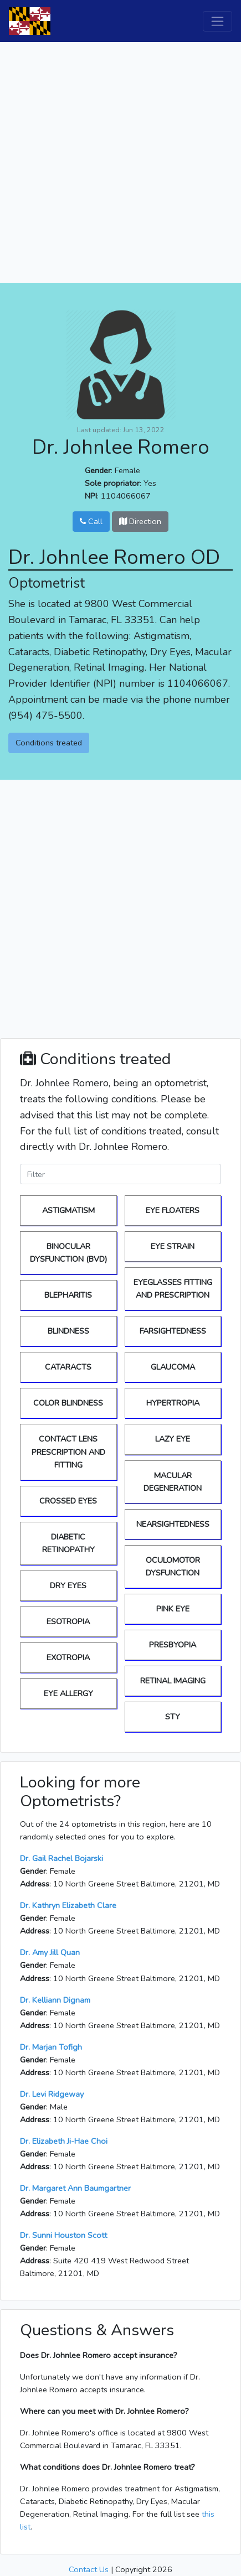 The image size is (241, 2576). What do you see at coordinates (217, 21) in the screenshot?
I see `[Toggle navigation]` at bounding box center [217, 21].